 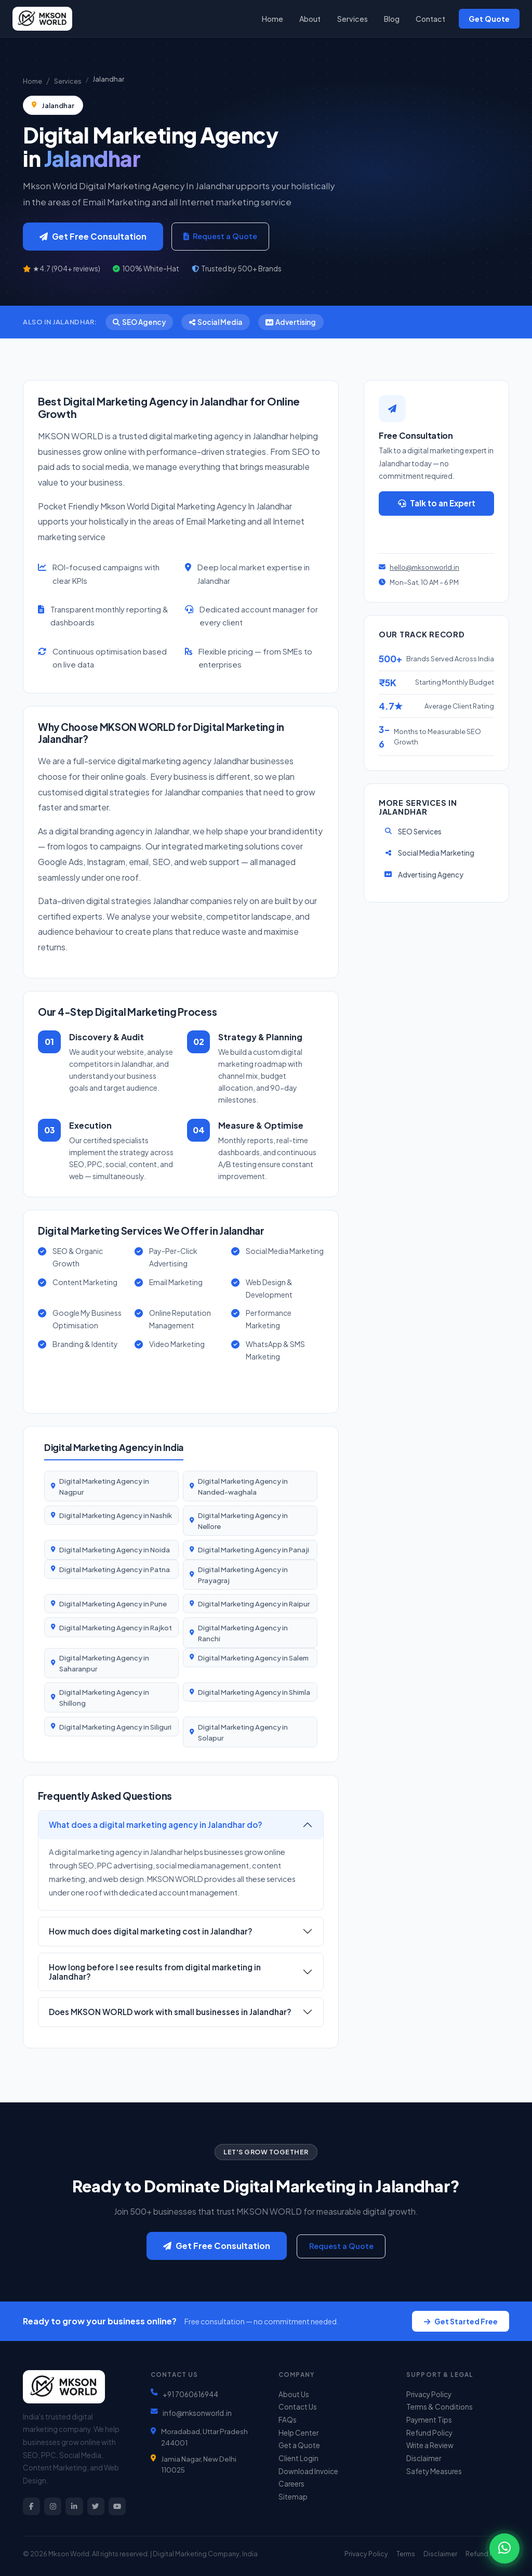 I want to click on Get Quote, so click(x=489, y=18).